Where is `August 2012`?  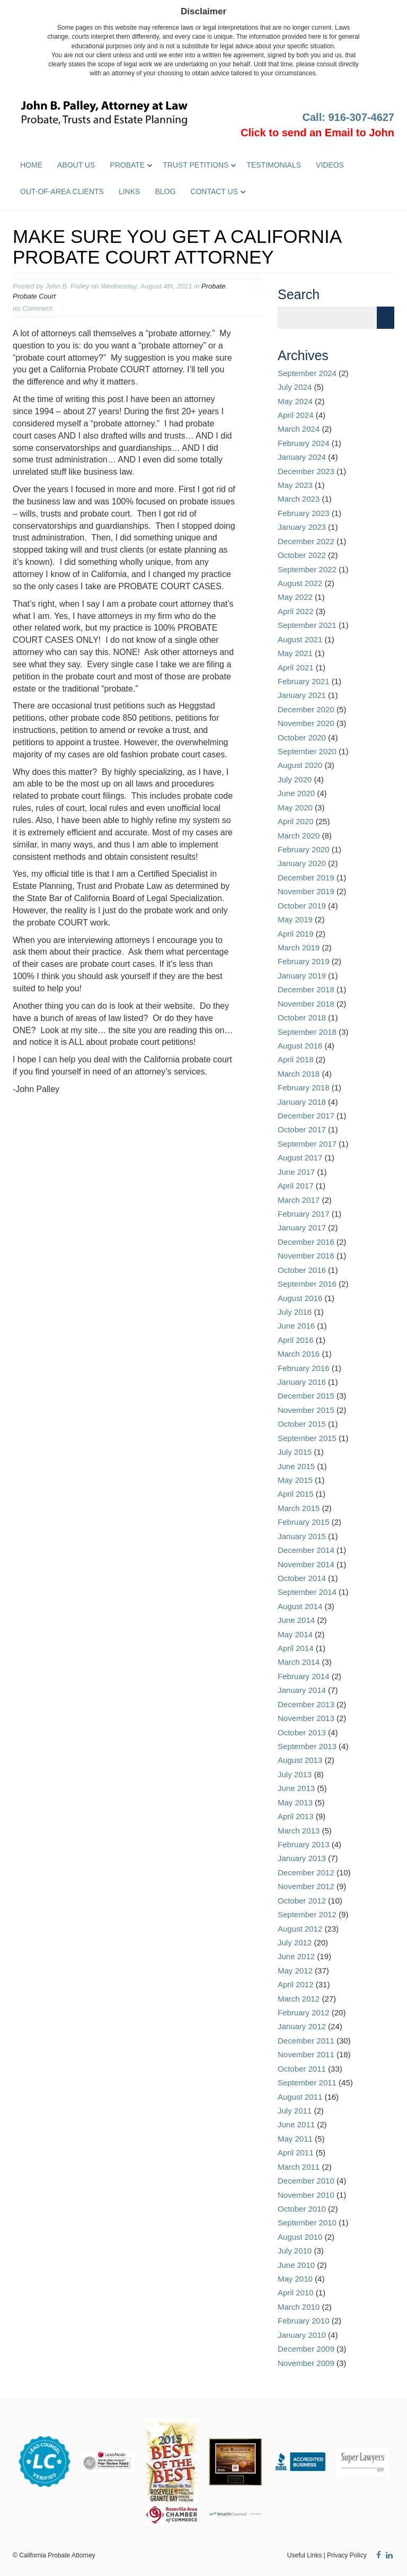
August 2012 is located at coordinates (300, 1928).